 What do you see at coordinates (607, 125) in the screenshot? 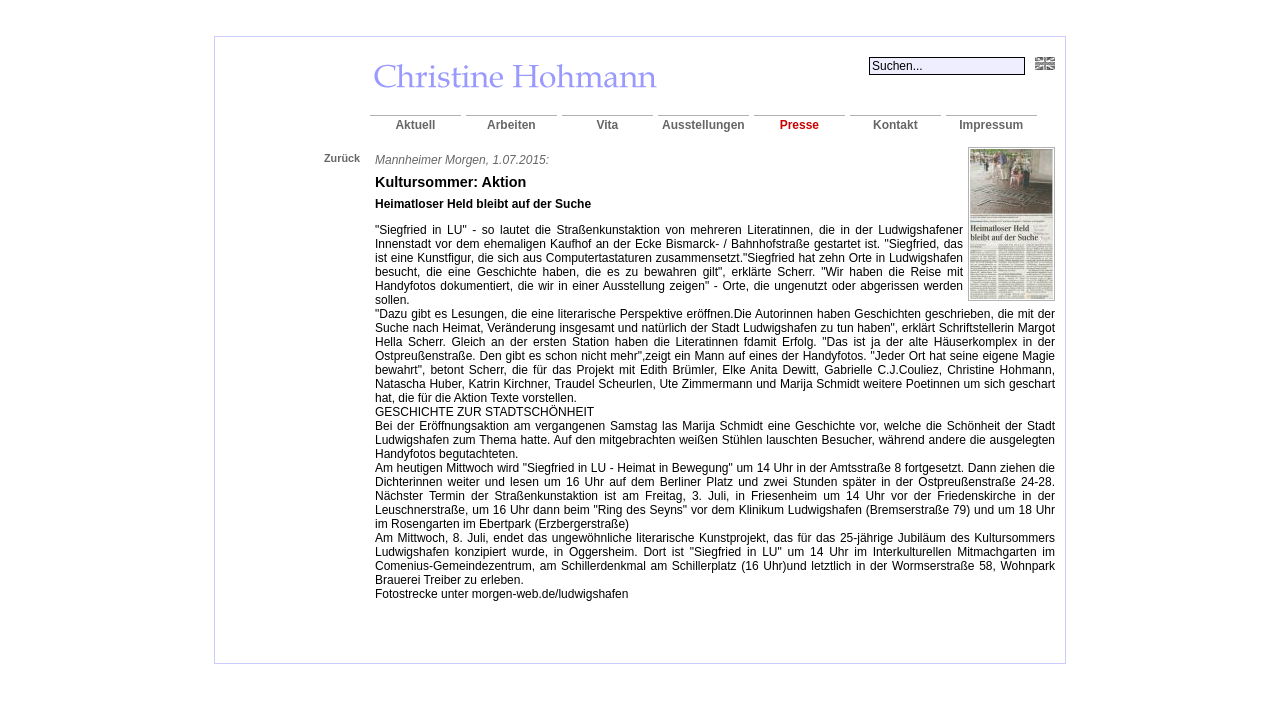
I see `Vita` at bounding box center [607, 125].